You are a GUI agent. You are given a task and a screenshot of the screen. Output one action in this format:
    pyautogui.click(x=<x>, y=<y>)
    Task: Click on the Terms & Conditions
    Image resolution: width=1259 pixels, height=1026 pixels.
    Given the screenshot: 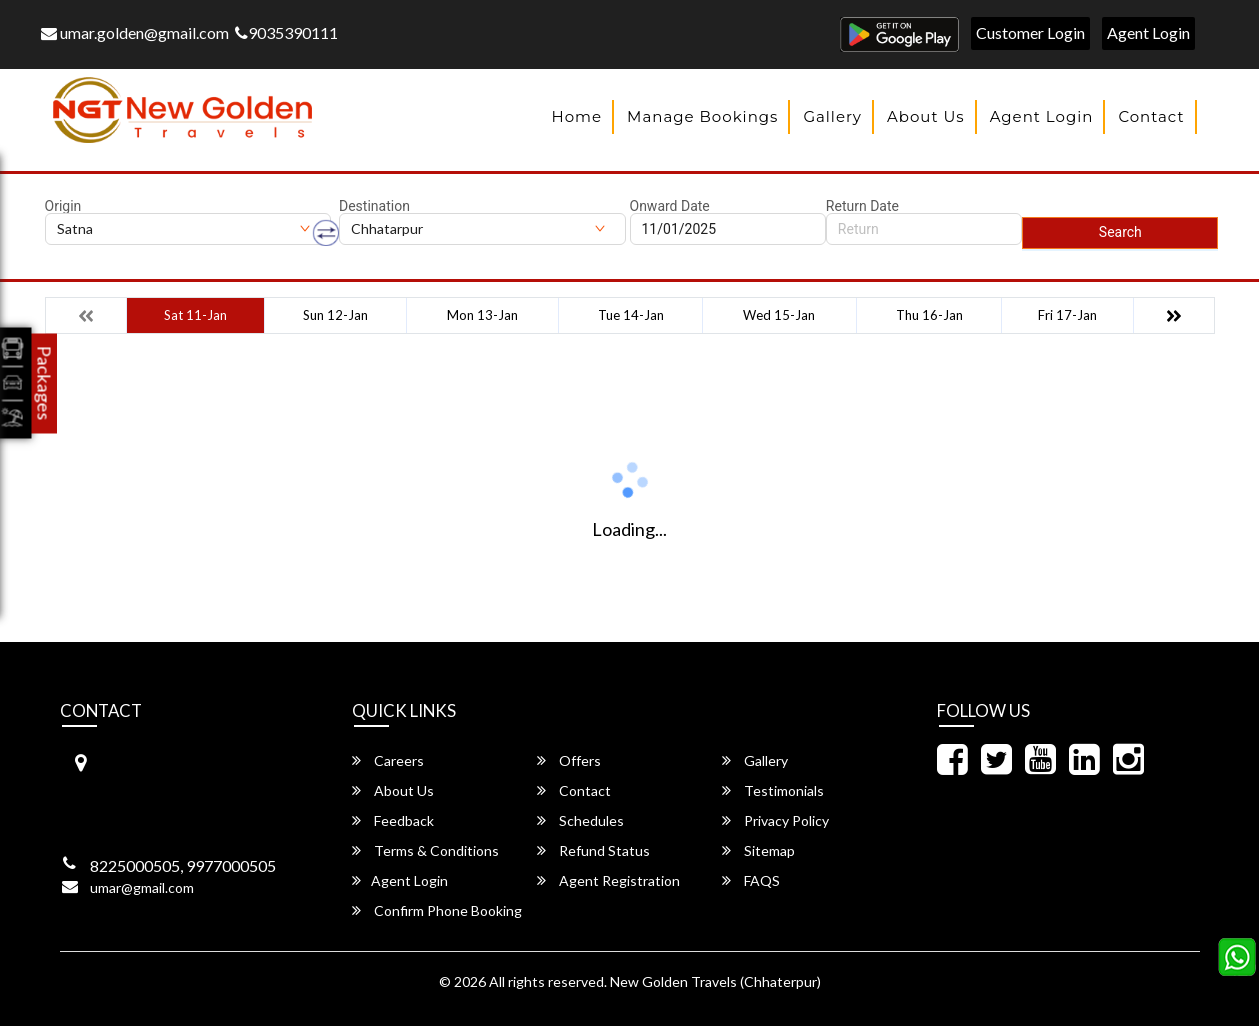 What is the action you would take?
    pyautogui.click(x=425, y=850)
    